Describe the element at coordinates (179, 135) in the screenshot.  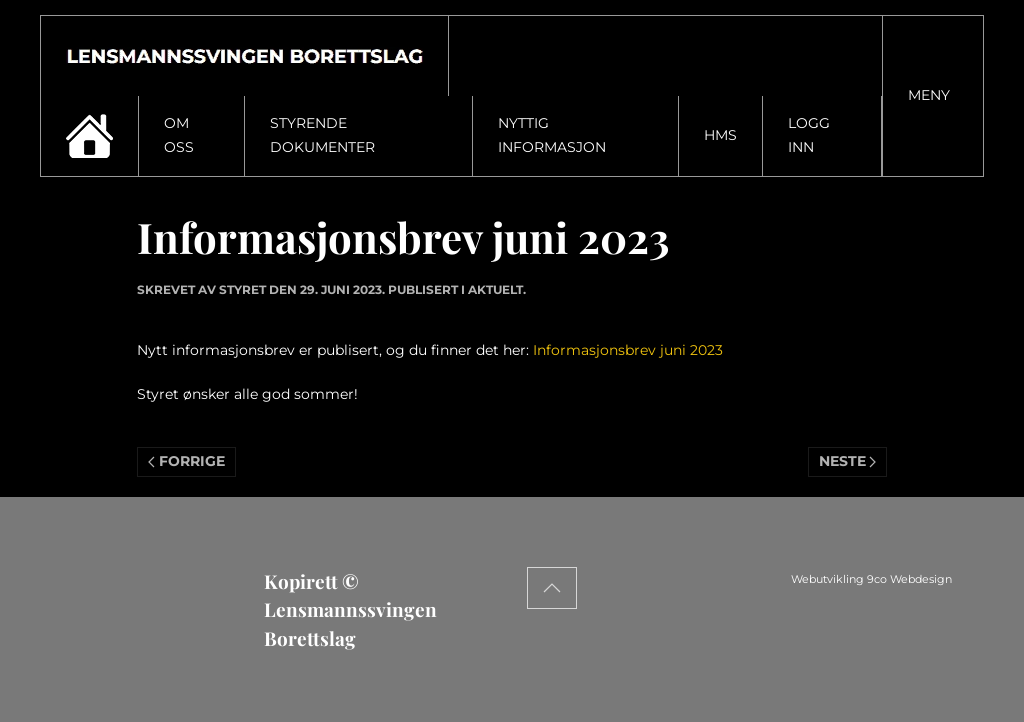
I see `Om oss [button]` at that location.